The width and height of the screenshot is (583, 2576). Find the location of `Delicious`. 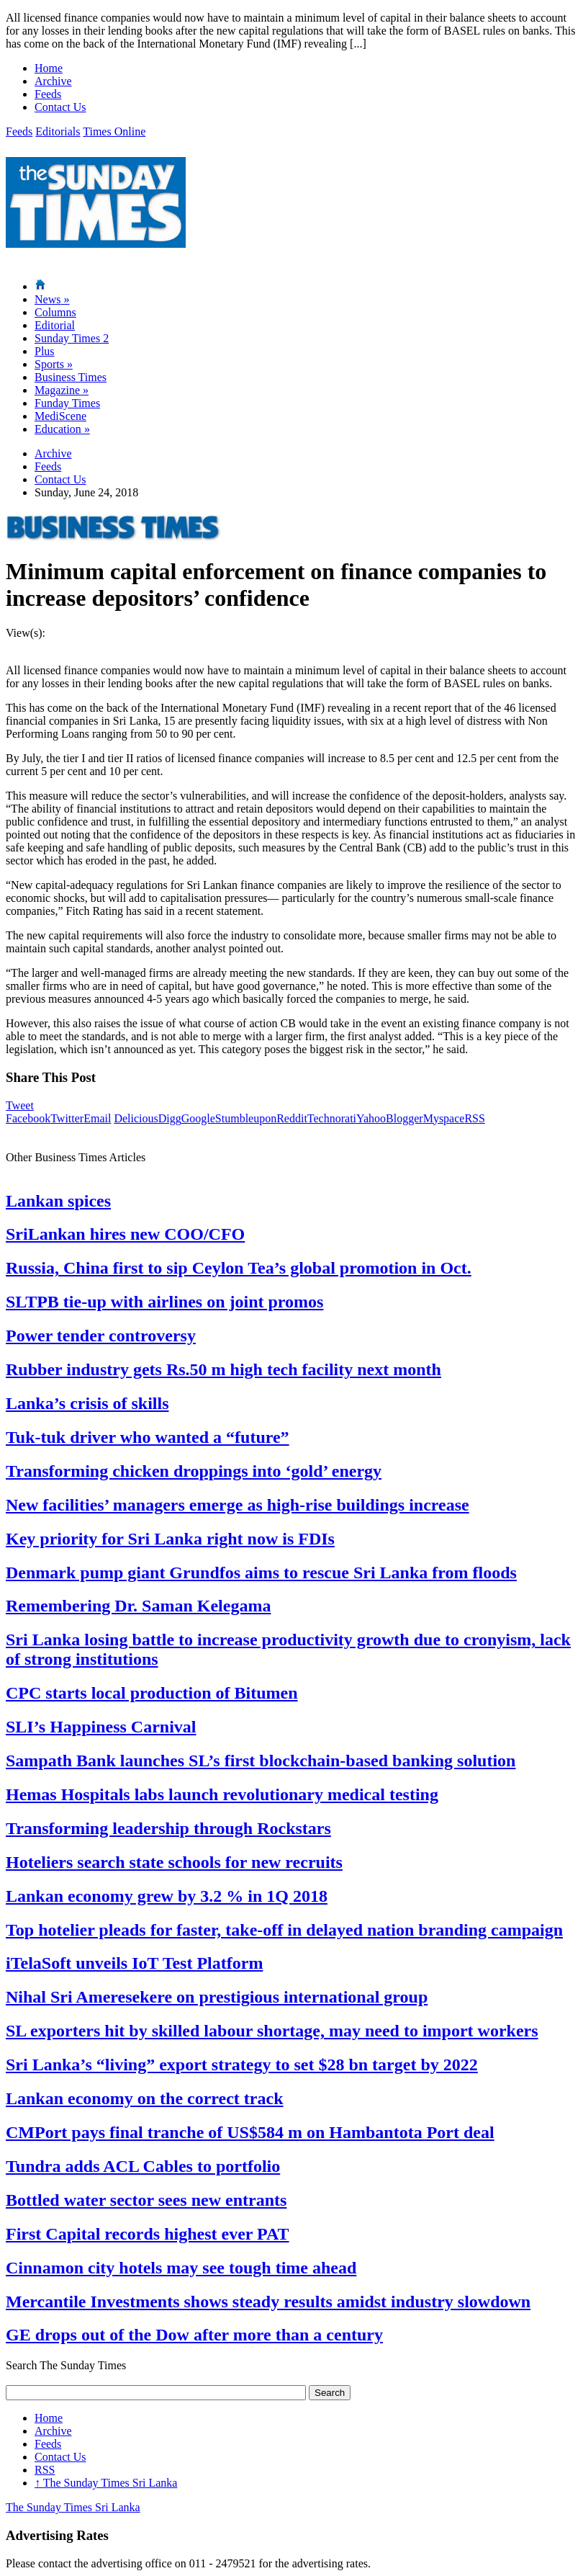

Delicious is located at coordinates (136, 1118).